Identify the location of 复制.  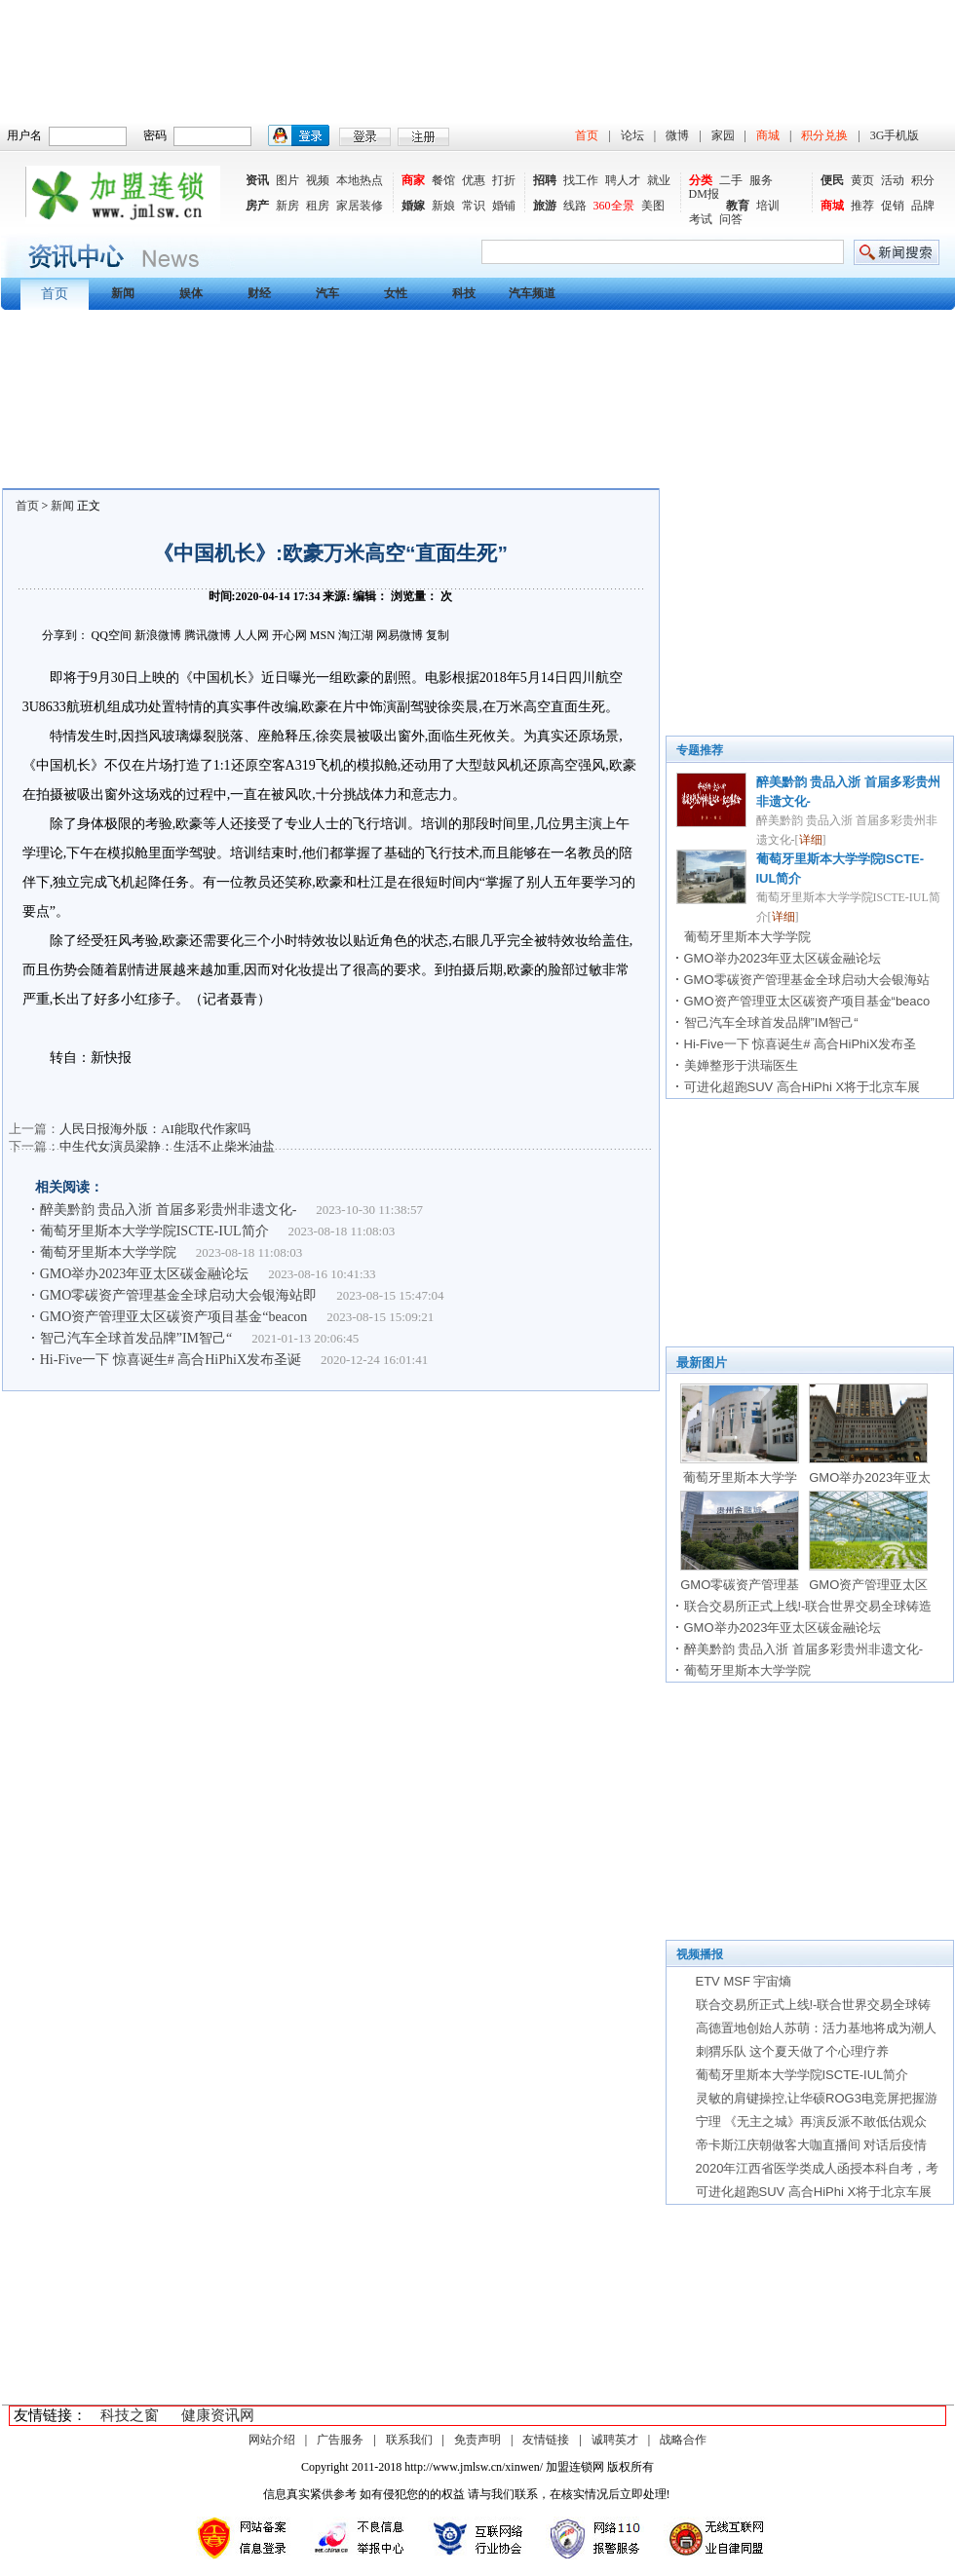
(437, 635).